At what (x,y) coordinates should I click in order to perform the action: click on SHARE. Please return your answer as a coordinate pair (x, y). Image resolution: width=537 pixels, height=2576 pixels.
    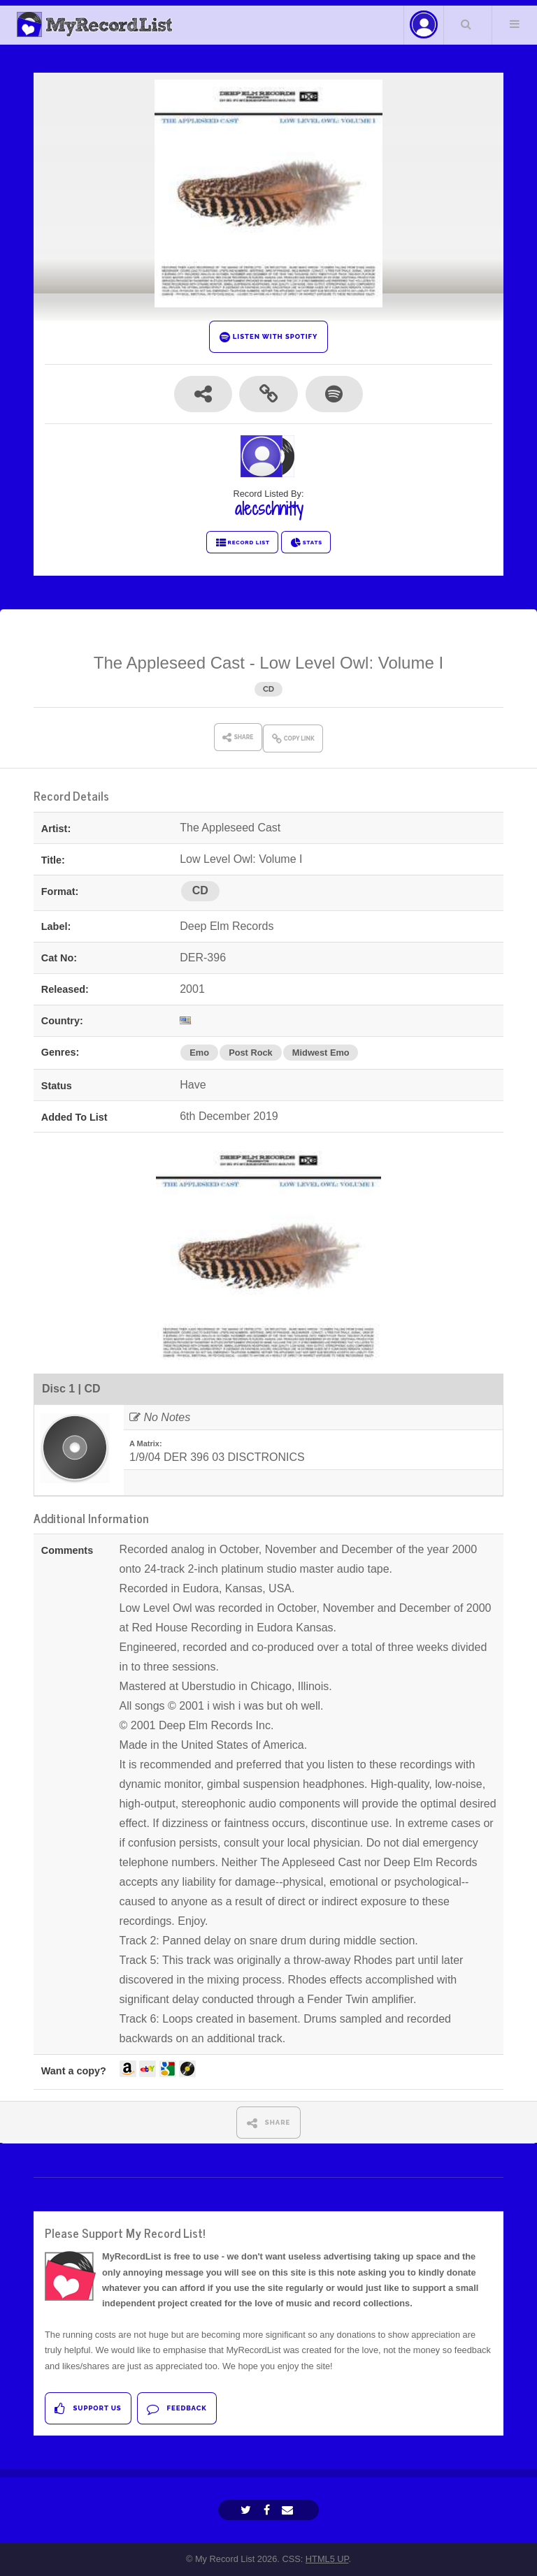
    Looking at the image, I should click on (269, 2123).